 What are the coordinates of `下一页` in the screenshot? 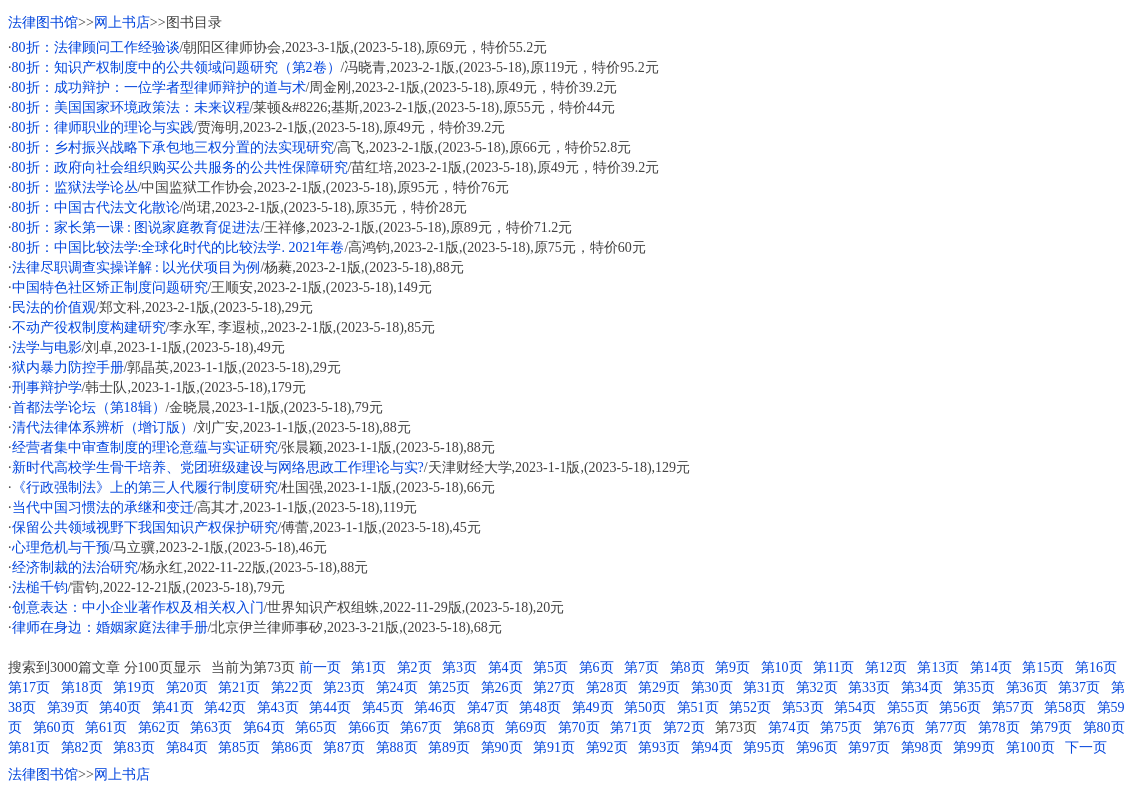 It's located at (1086, 747).